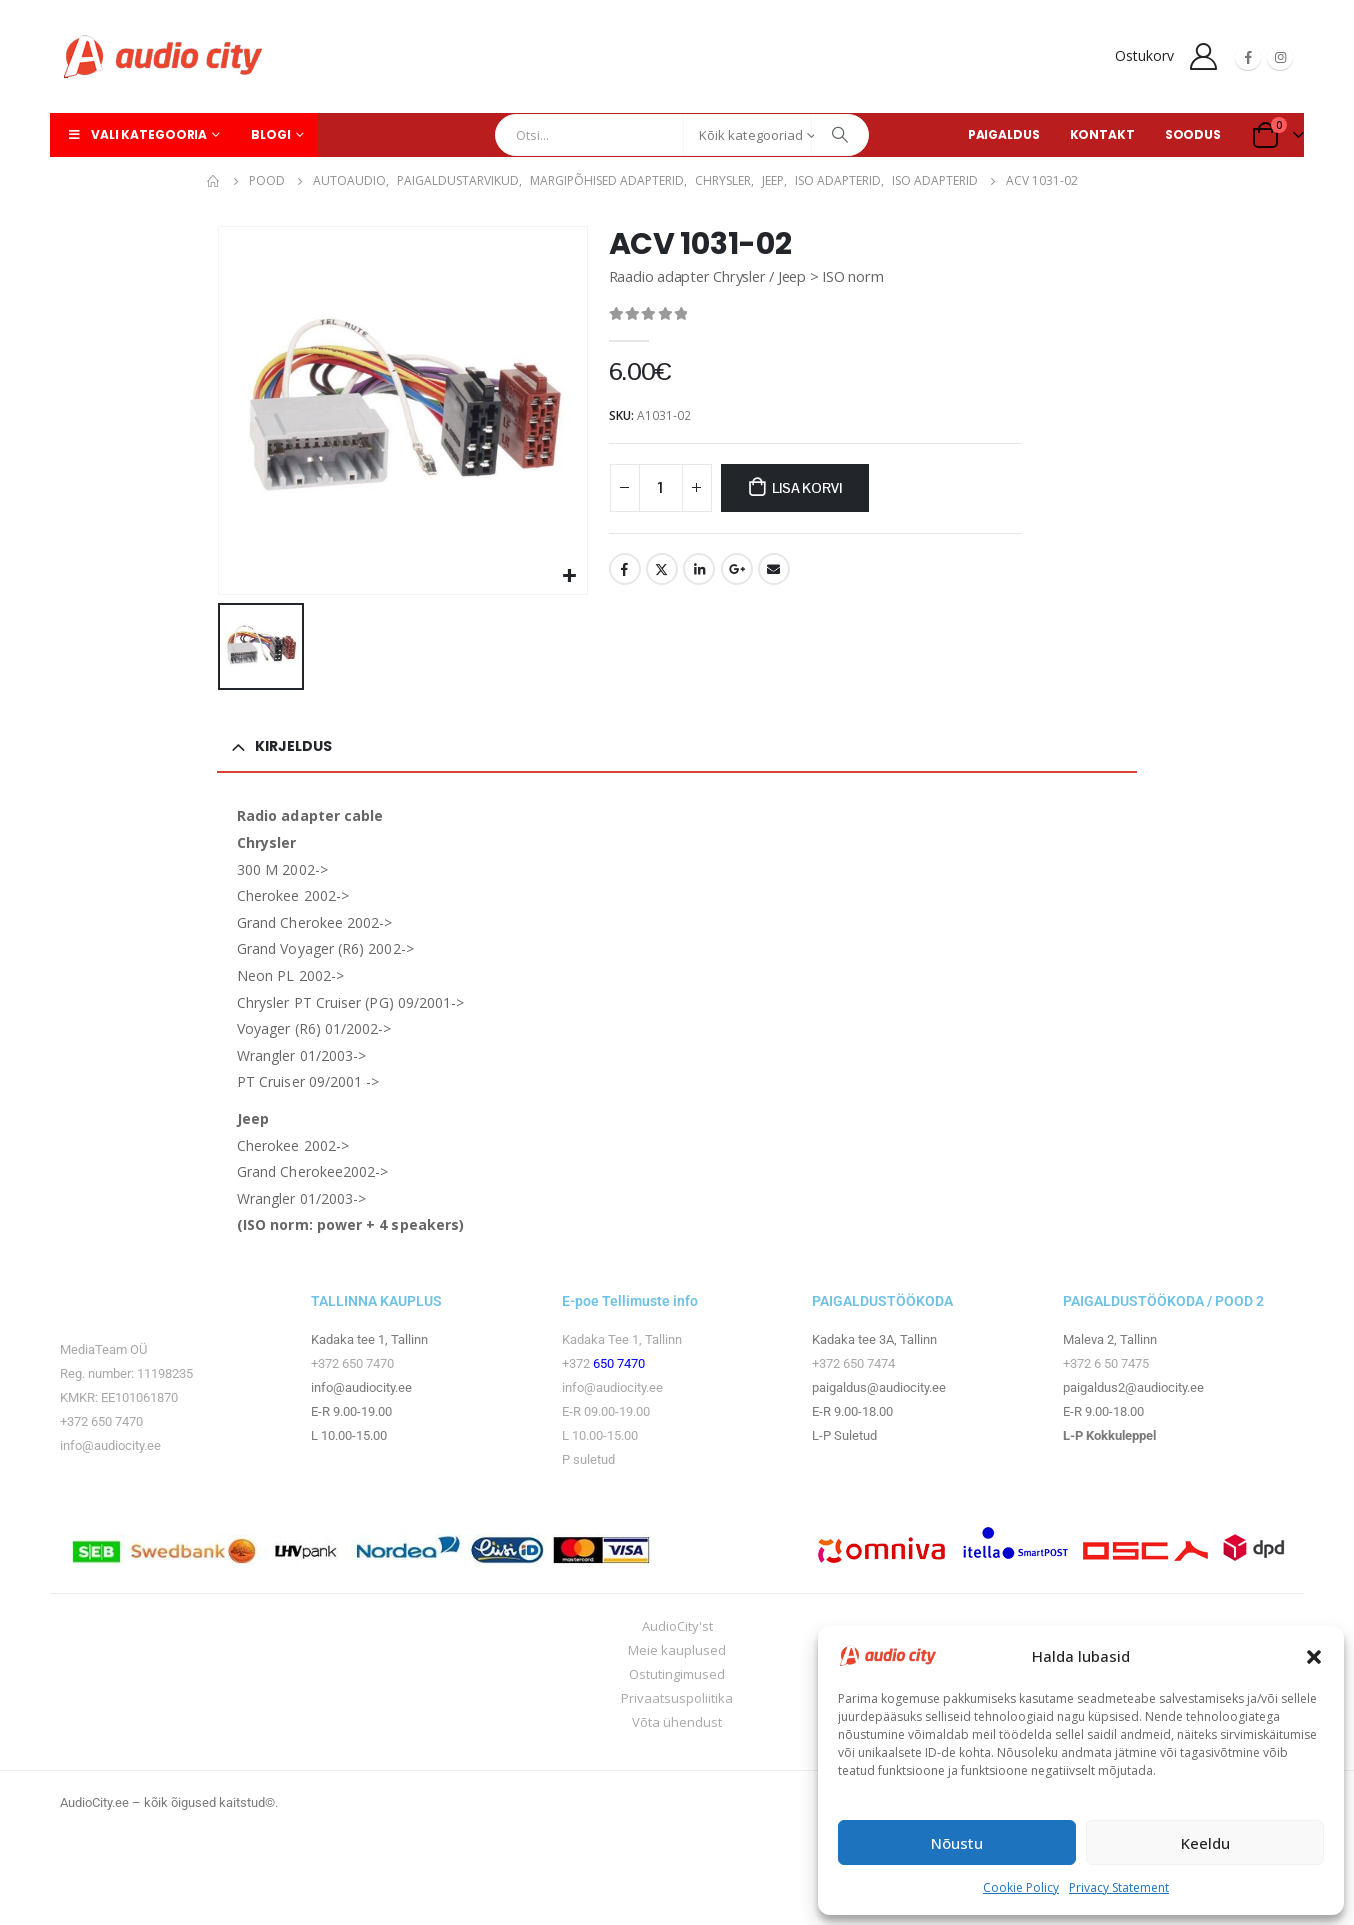 This screenshot has width=1354, height=1925. I want to click on Twitter, so click(662, 569).